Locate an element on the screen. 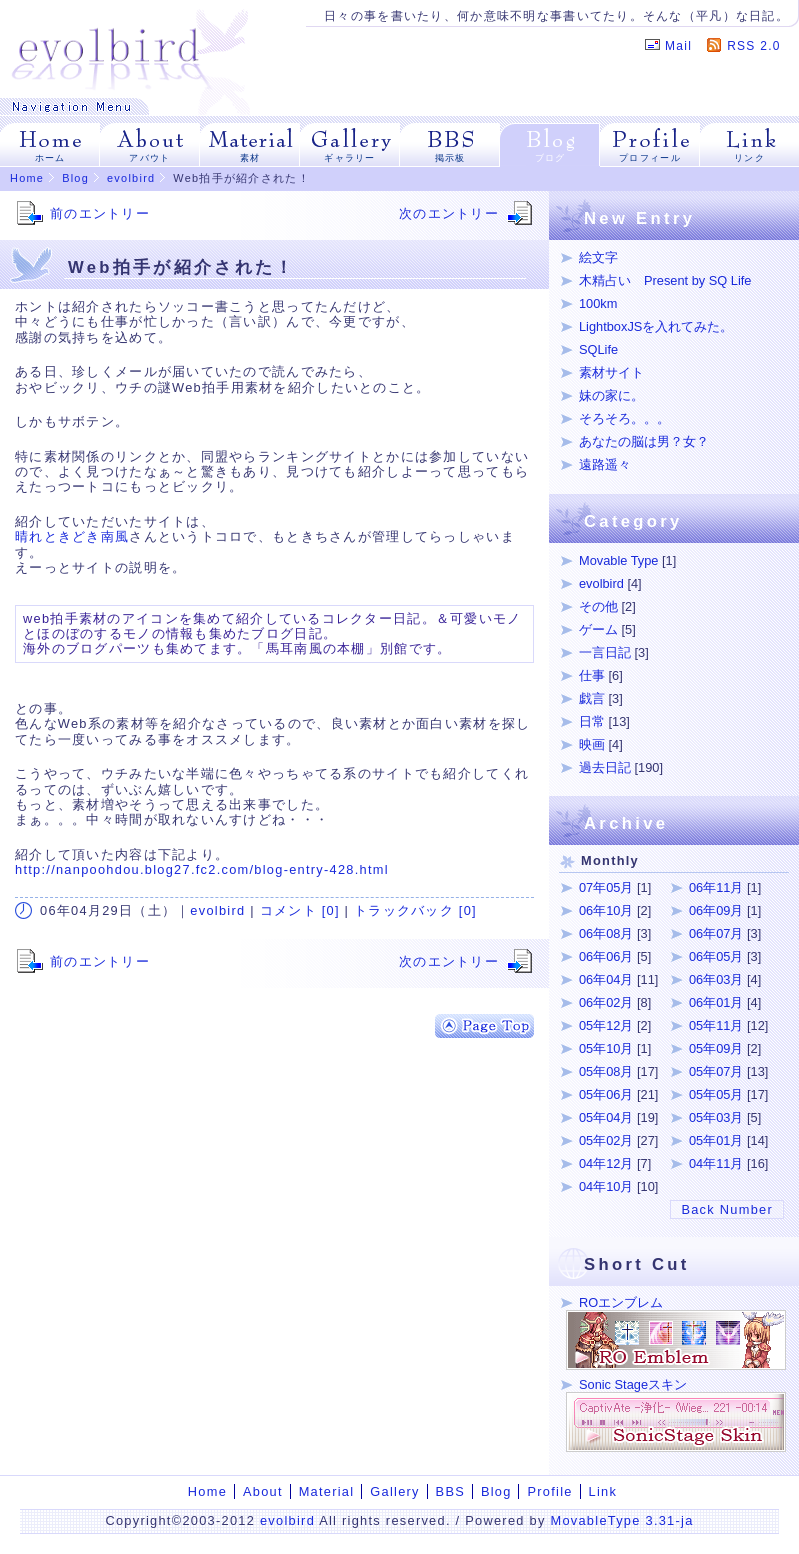  06年09月 is located at coordinates (716, 910).